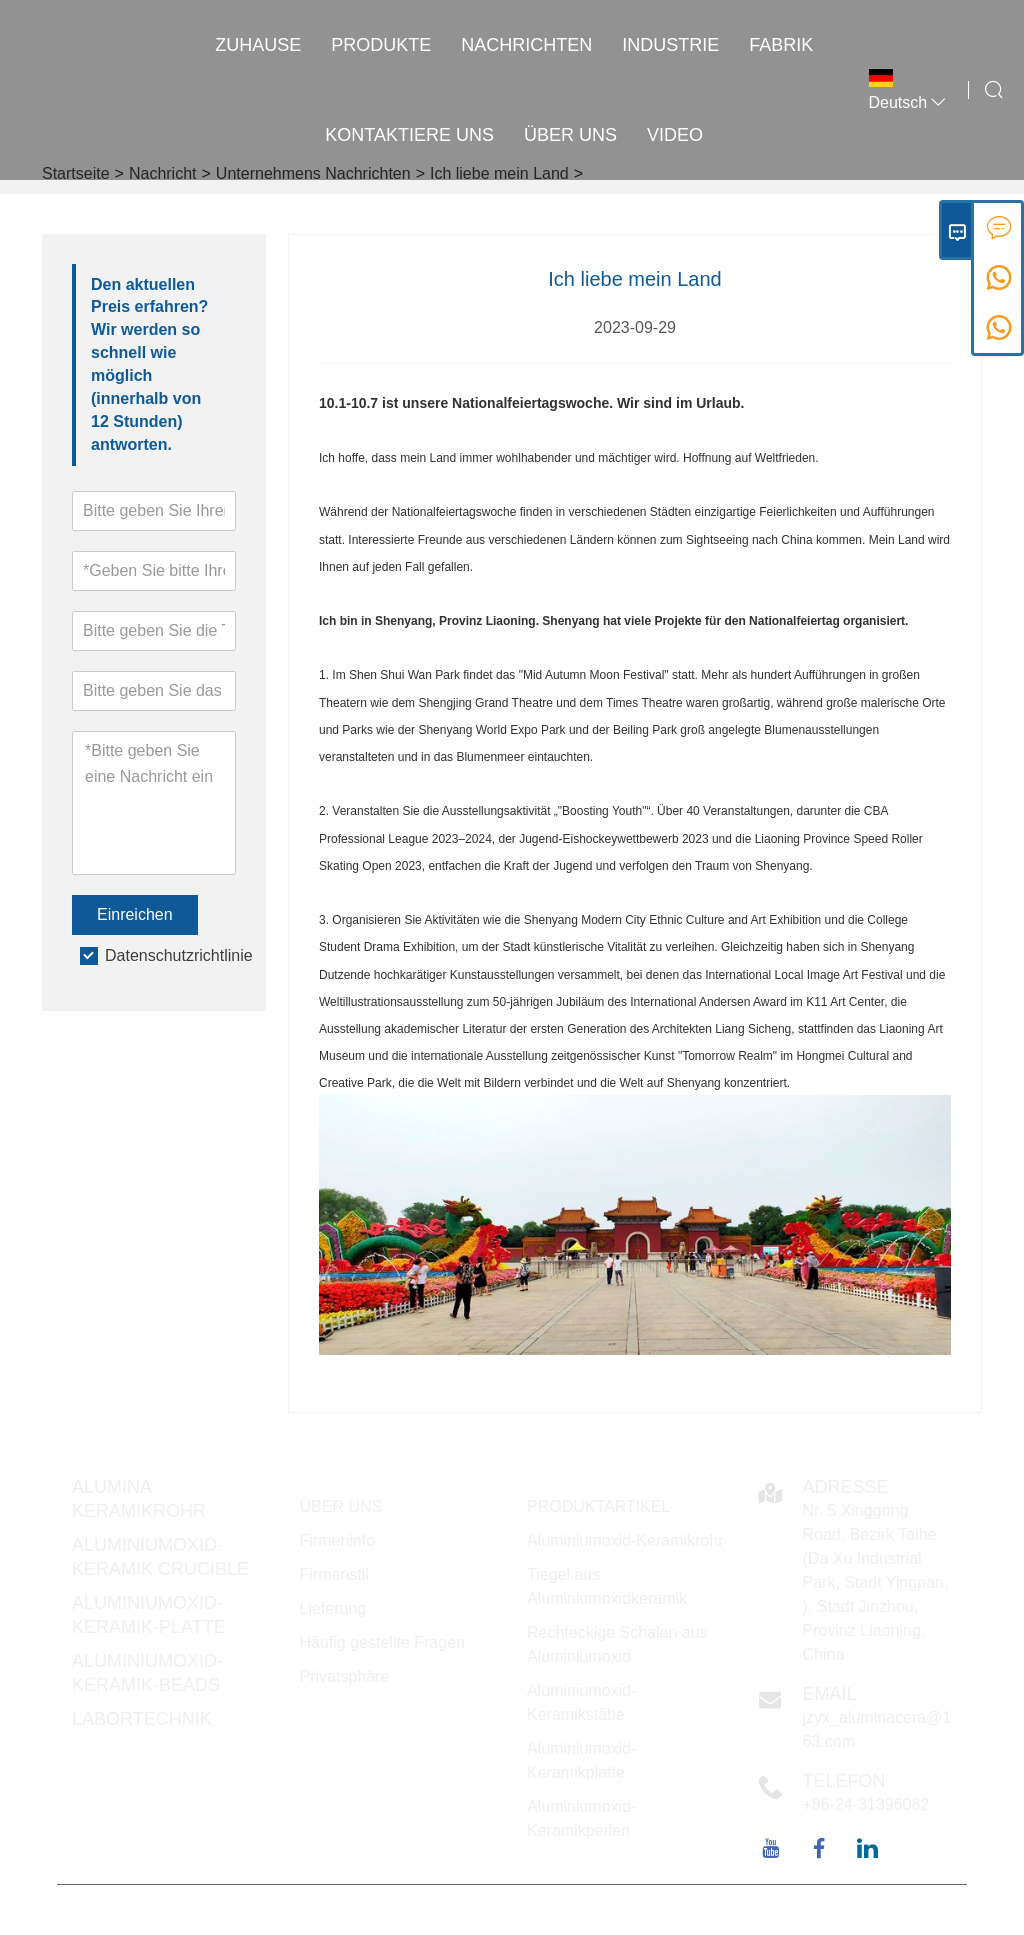  Describe the element at coordinates (139, 1499) in the screenshot. I see `Alumina Keramikrohr` at that location.